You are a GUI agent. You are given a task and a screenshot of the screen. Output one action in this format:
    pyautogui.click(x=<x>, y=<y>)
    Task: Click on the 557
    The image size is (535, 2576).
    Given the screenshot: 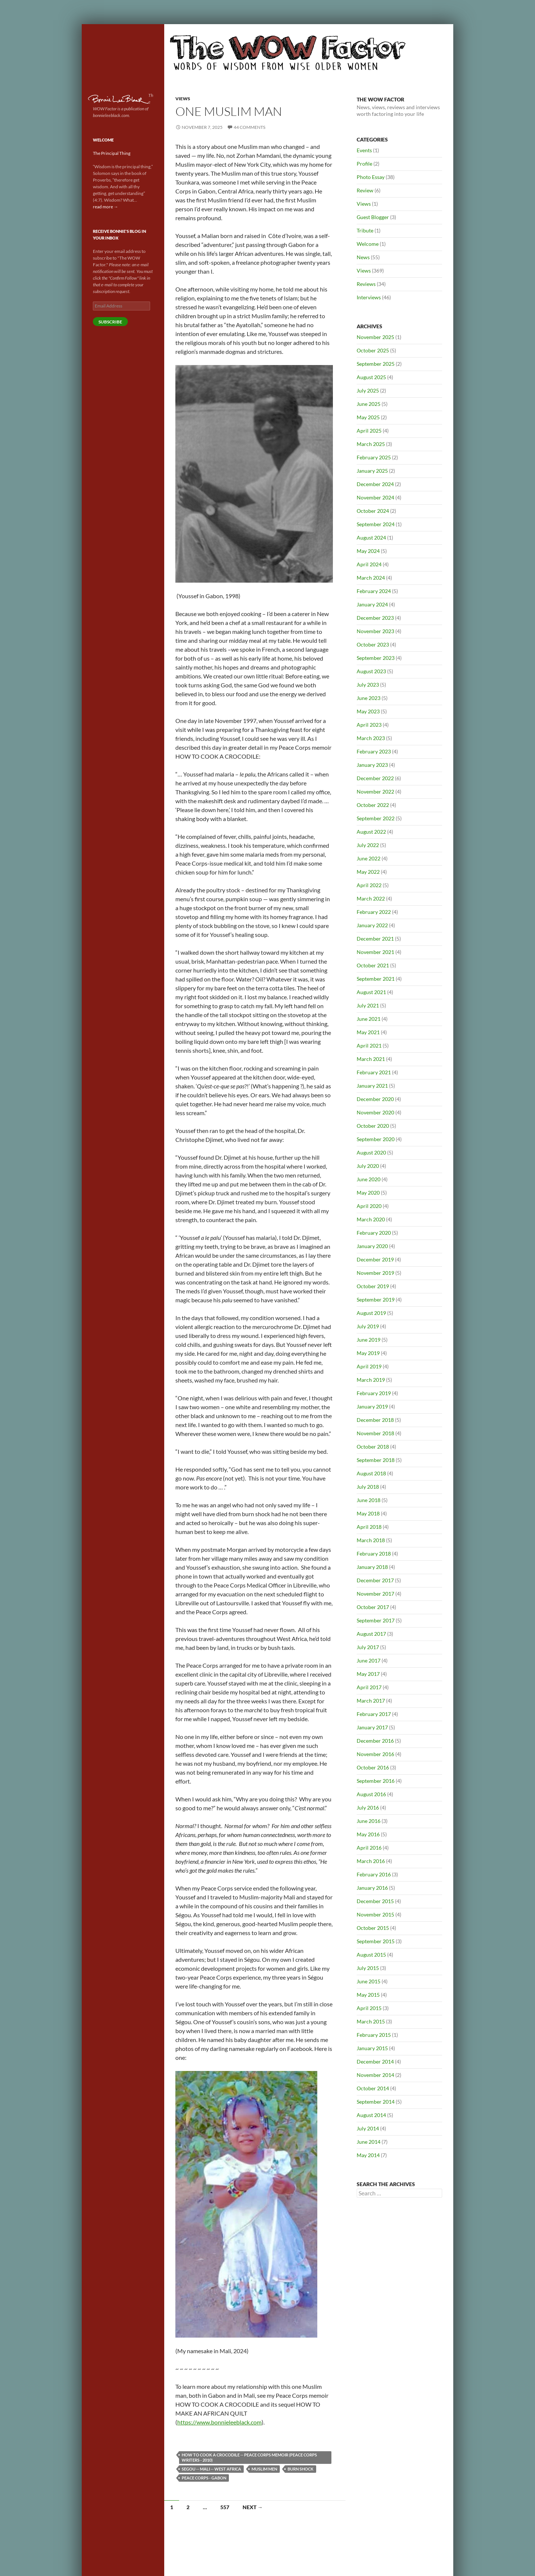 What is the action you would take?
    pyautogui.click(x=224, y=2507)
    